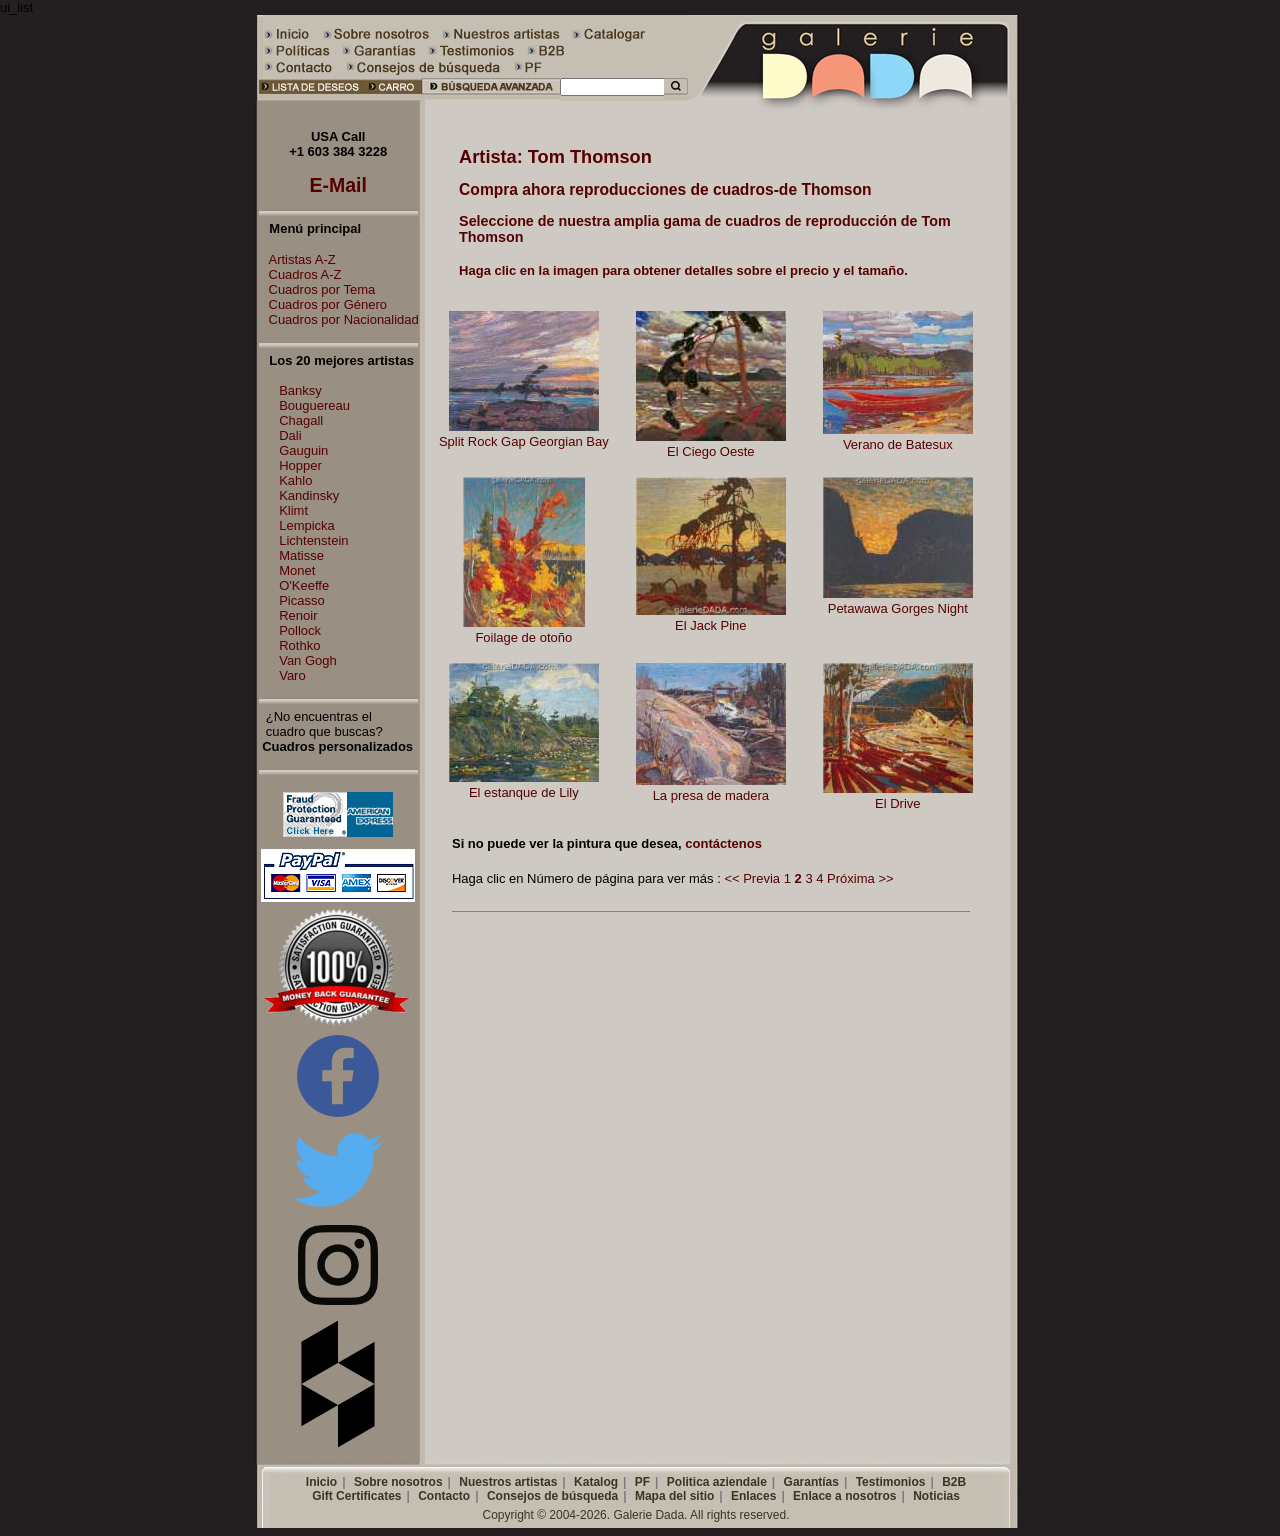 Image resolution: width=1280 pixels, height=1536 pixels. I want to click on La presa de madera, so click(711, 795).